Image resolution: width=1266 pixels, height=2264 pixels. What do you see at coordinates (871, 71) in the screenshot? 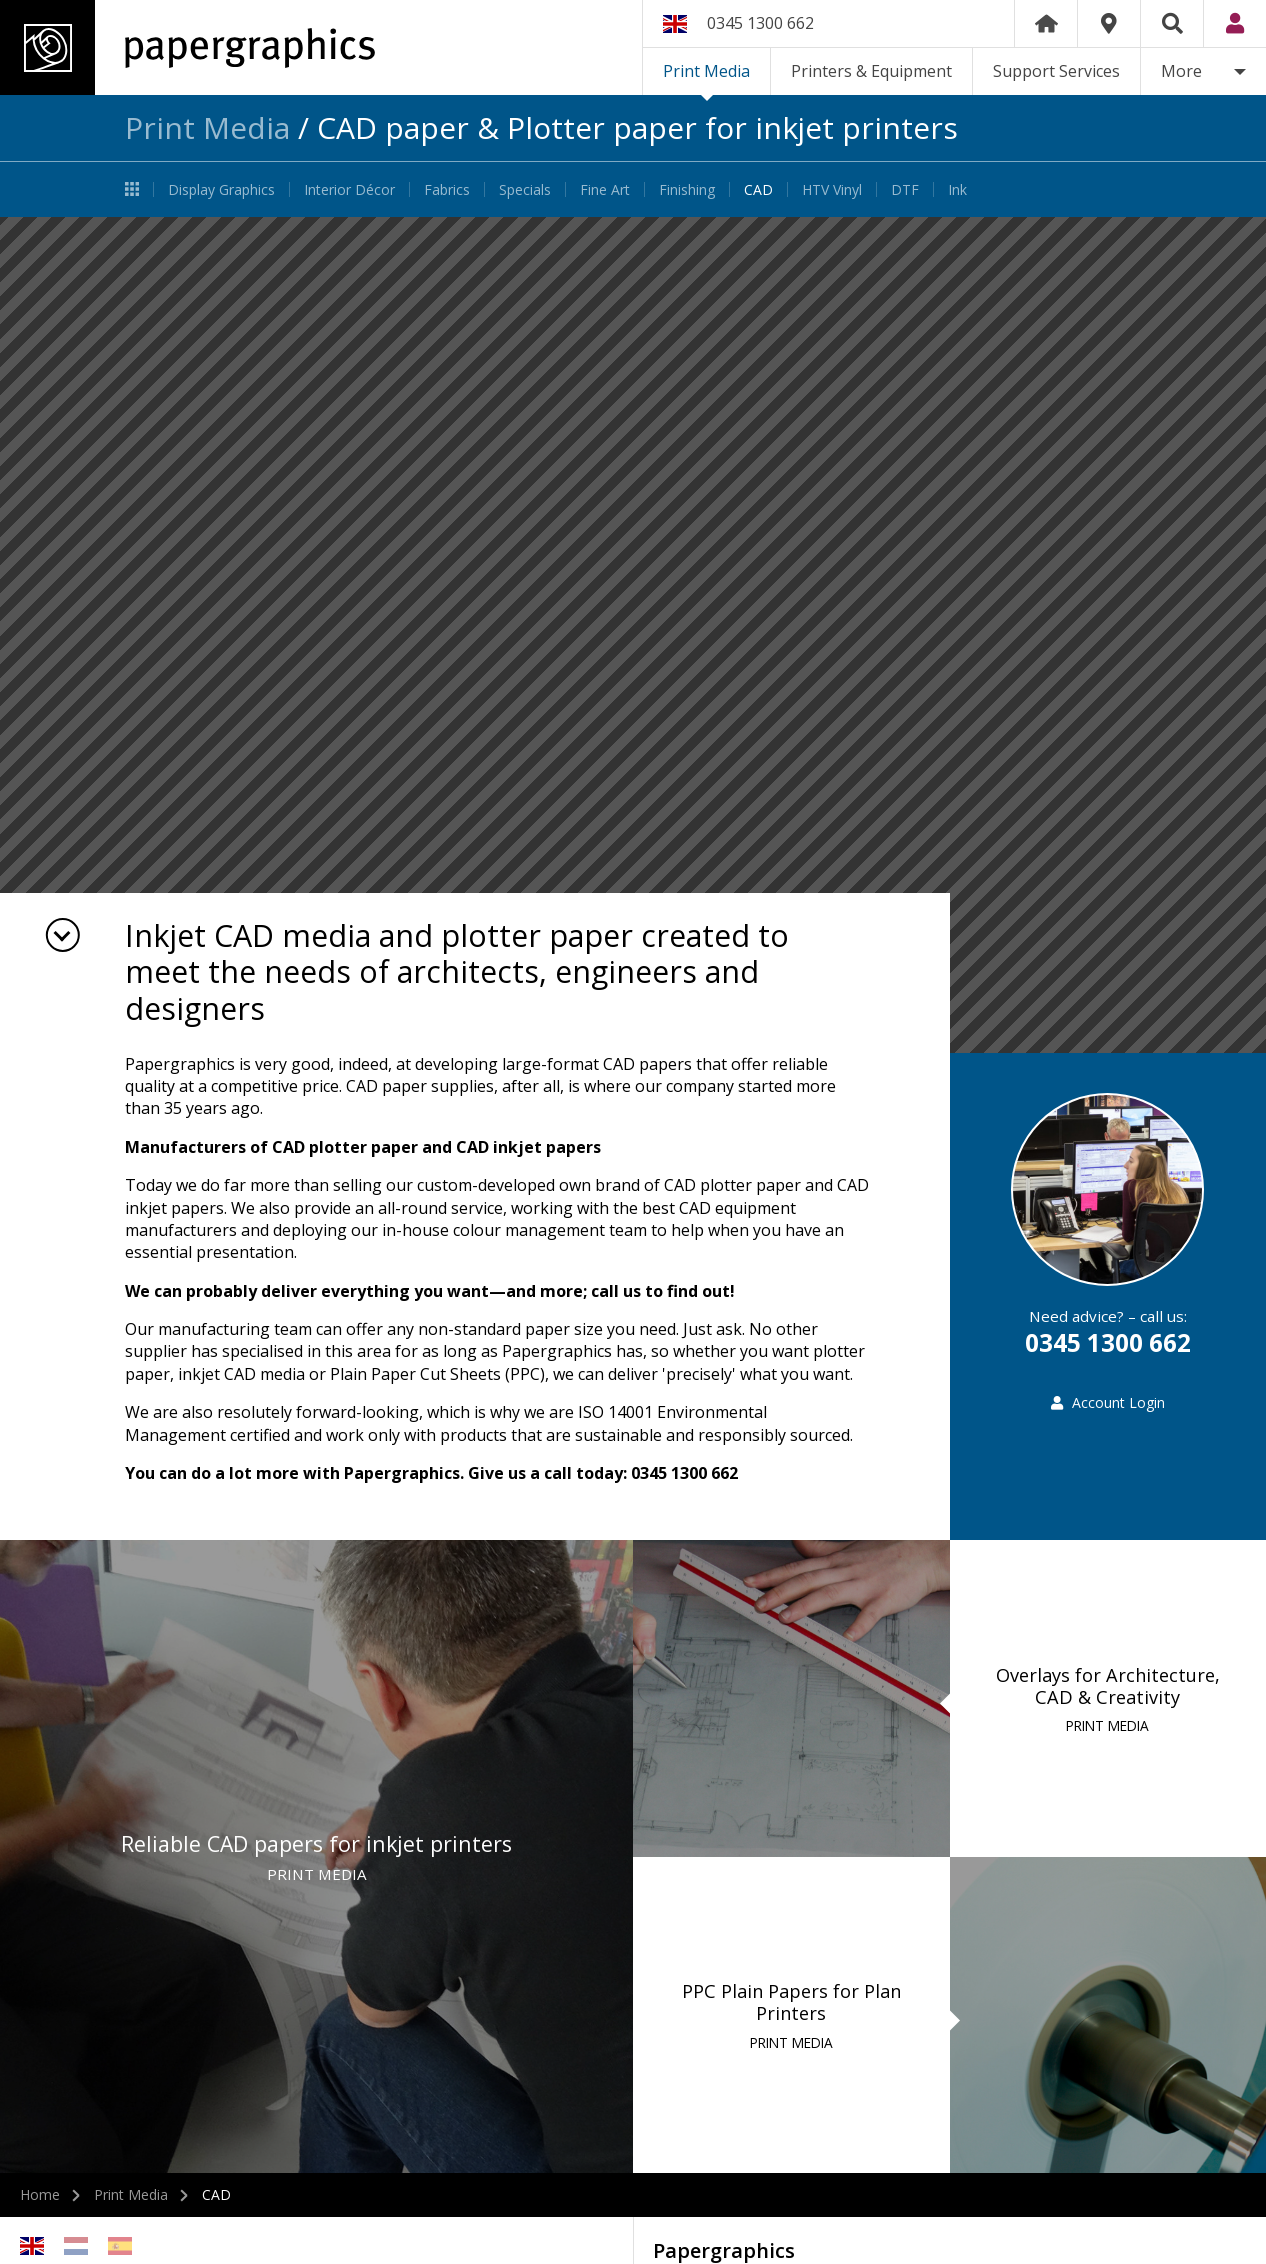
I see `Printers & Equipment` at bounding box center [871, 71].